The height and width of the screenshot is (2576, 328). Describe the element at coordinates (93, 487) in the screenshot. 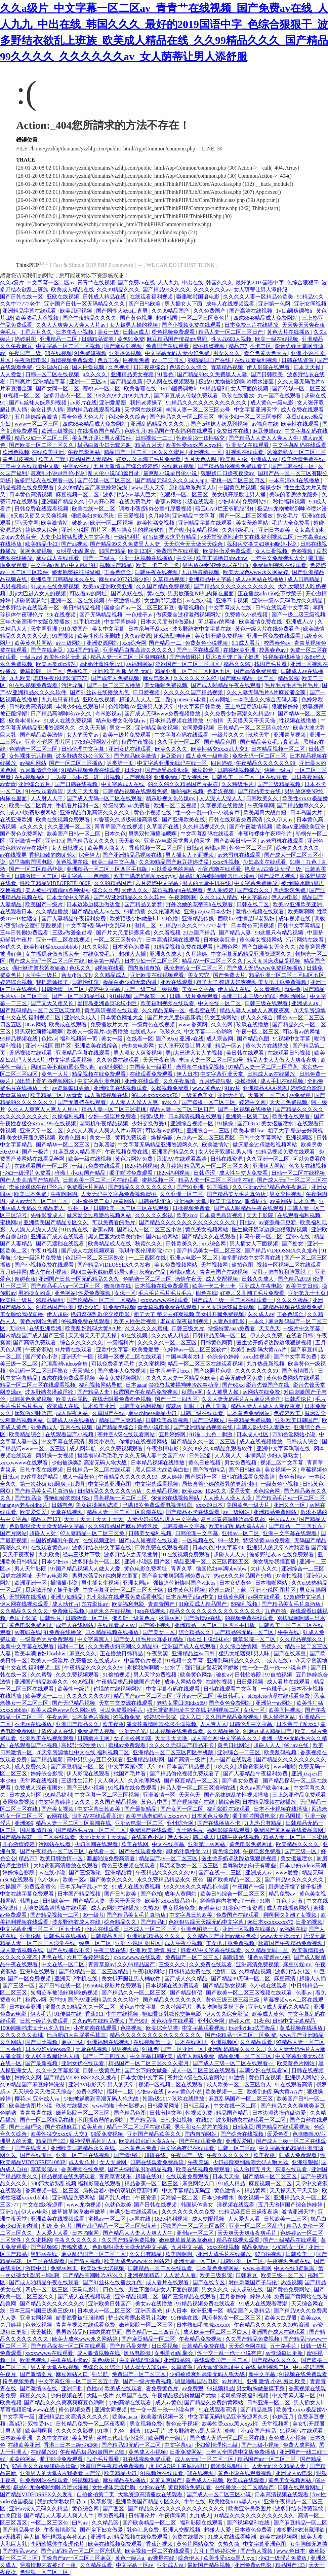

I see `久久99精品国产麻豆婷婷洗澡` at that location.